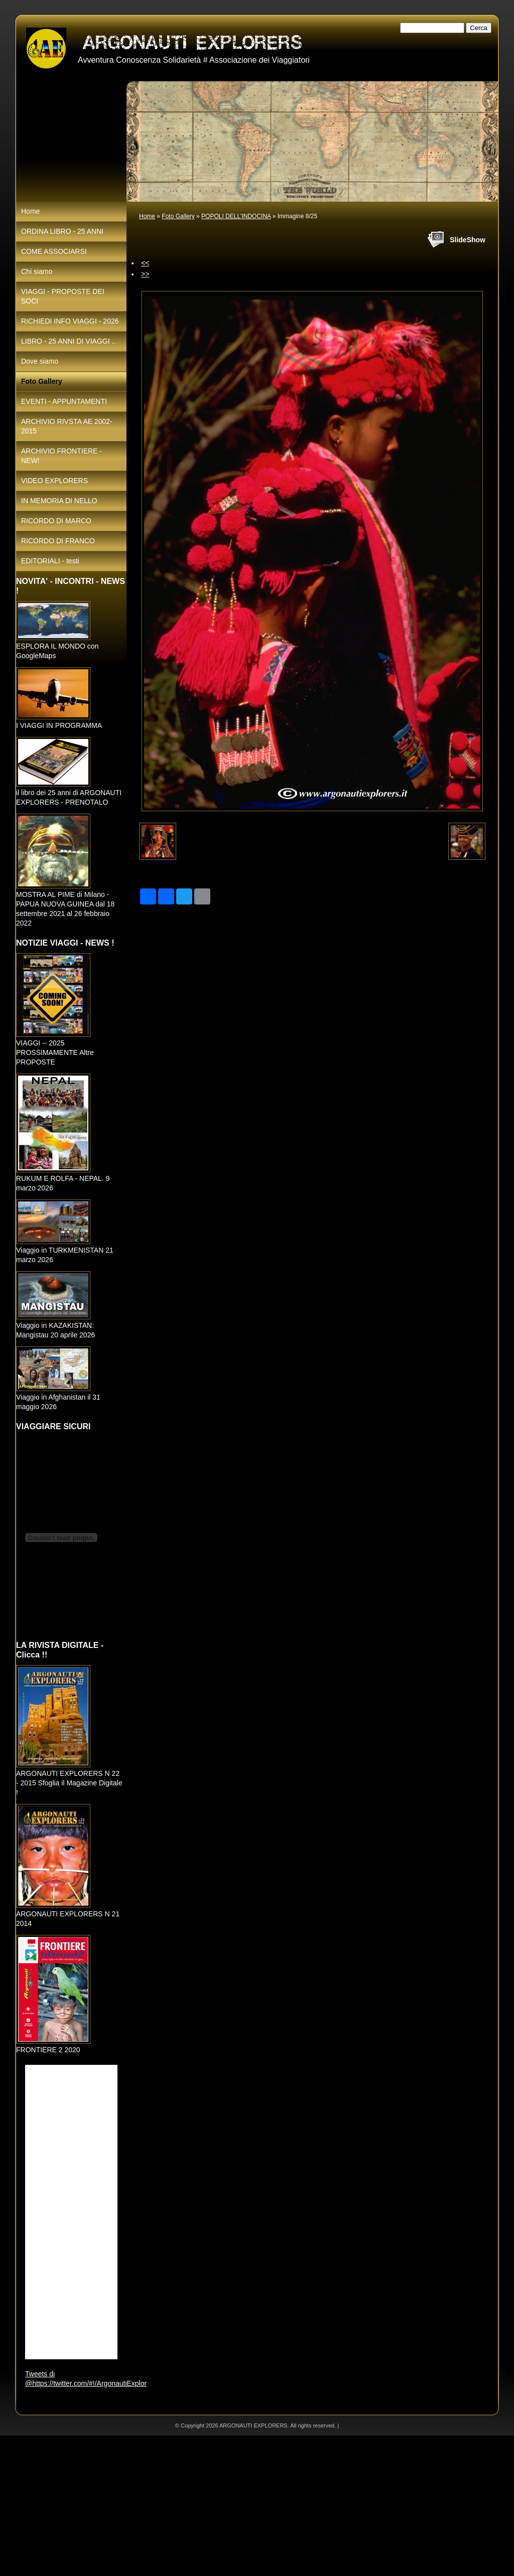 The height and width of the screenshot is (2576, 514). What do you see at coordinates (68, 341) in the screenshot?
I see `LIBRO - 25 ANNI DI VIAGGI ..` at bounding box center [68, 341].